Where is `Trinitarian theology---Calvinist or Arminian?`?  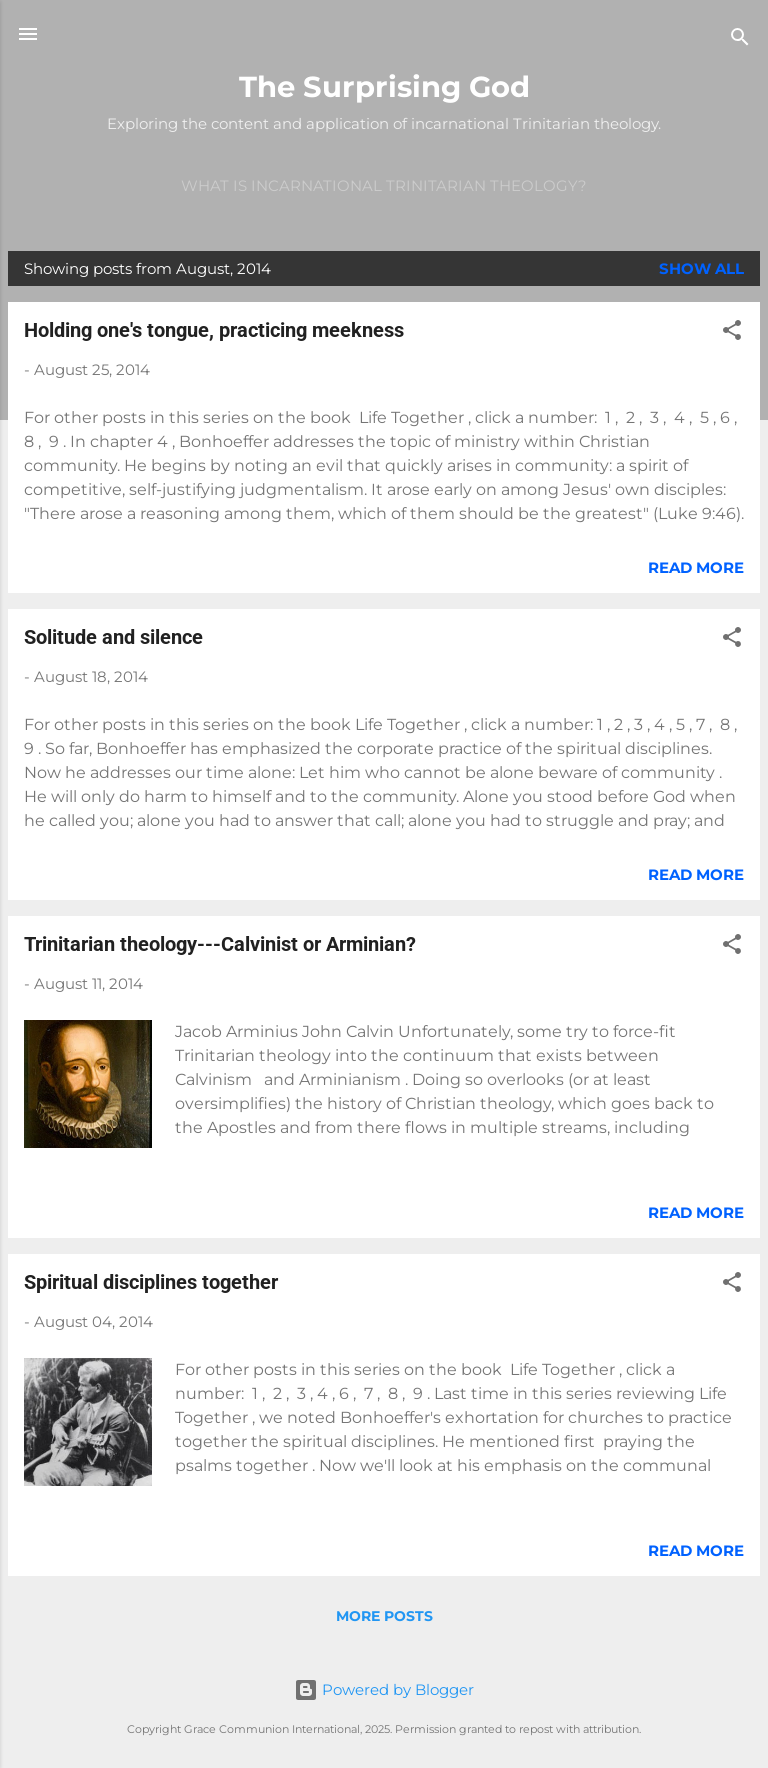 Trinitarian theology---Calvinist or Arminian? is located at coordinates (220, 944).